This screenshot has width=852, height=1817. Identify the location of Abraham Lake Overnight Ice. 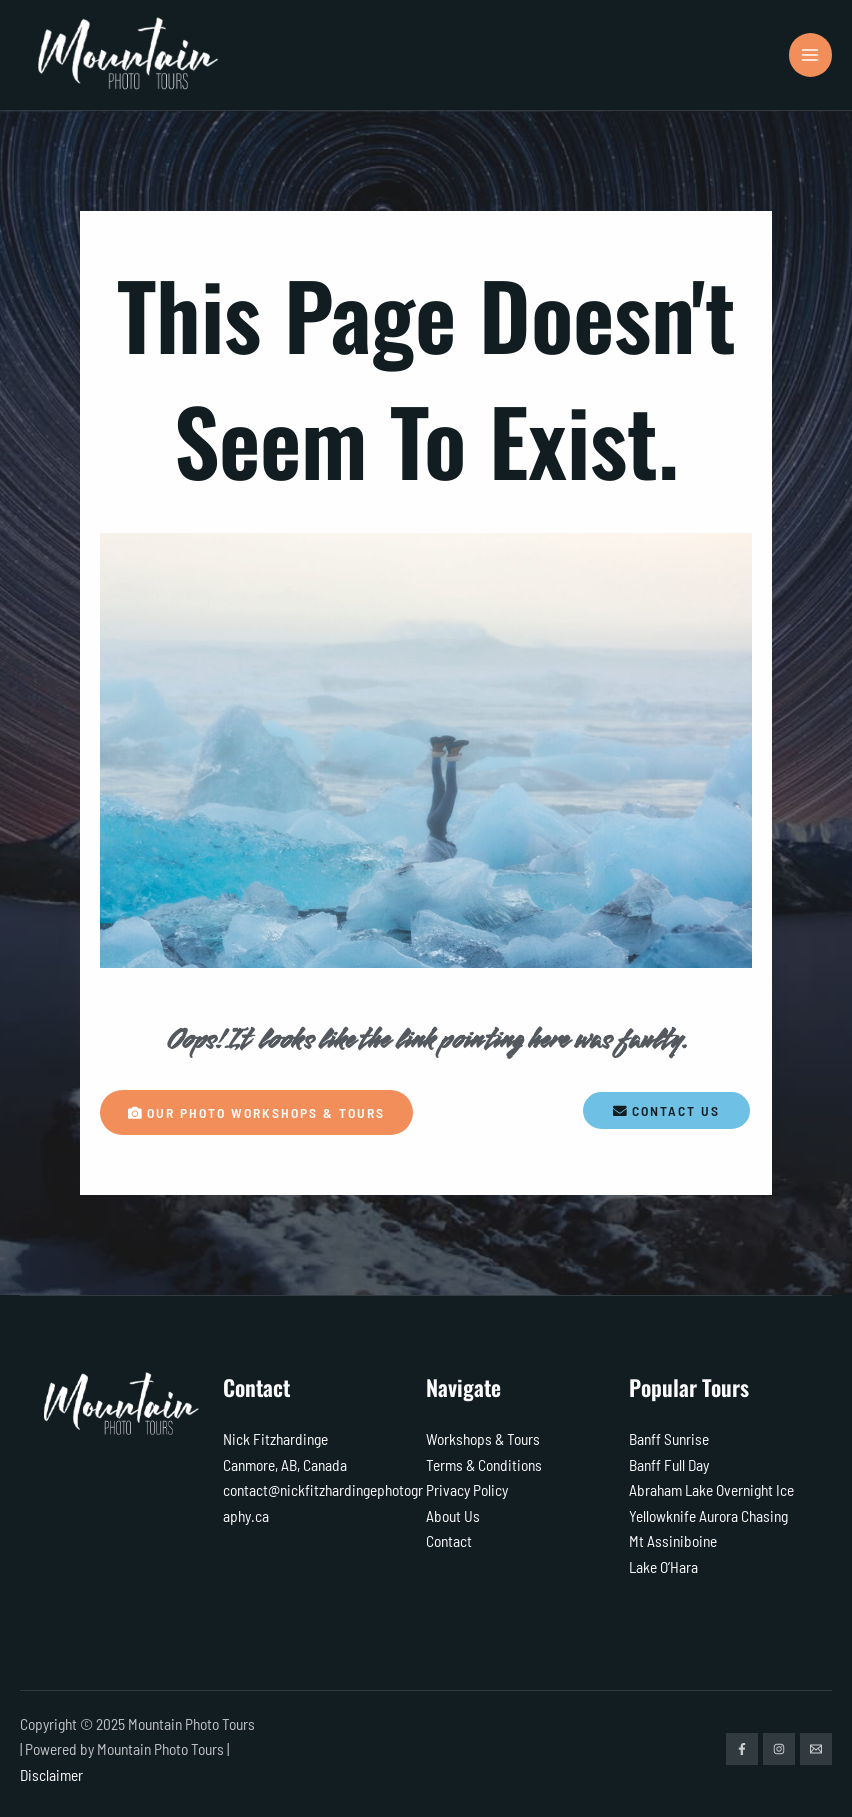
(711, 1489).